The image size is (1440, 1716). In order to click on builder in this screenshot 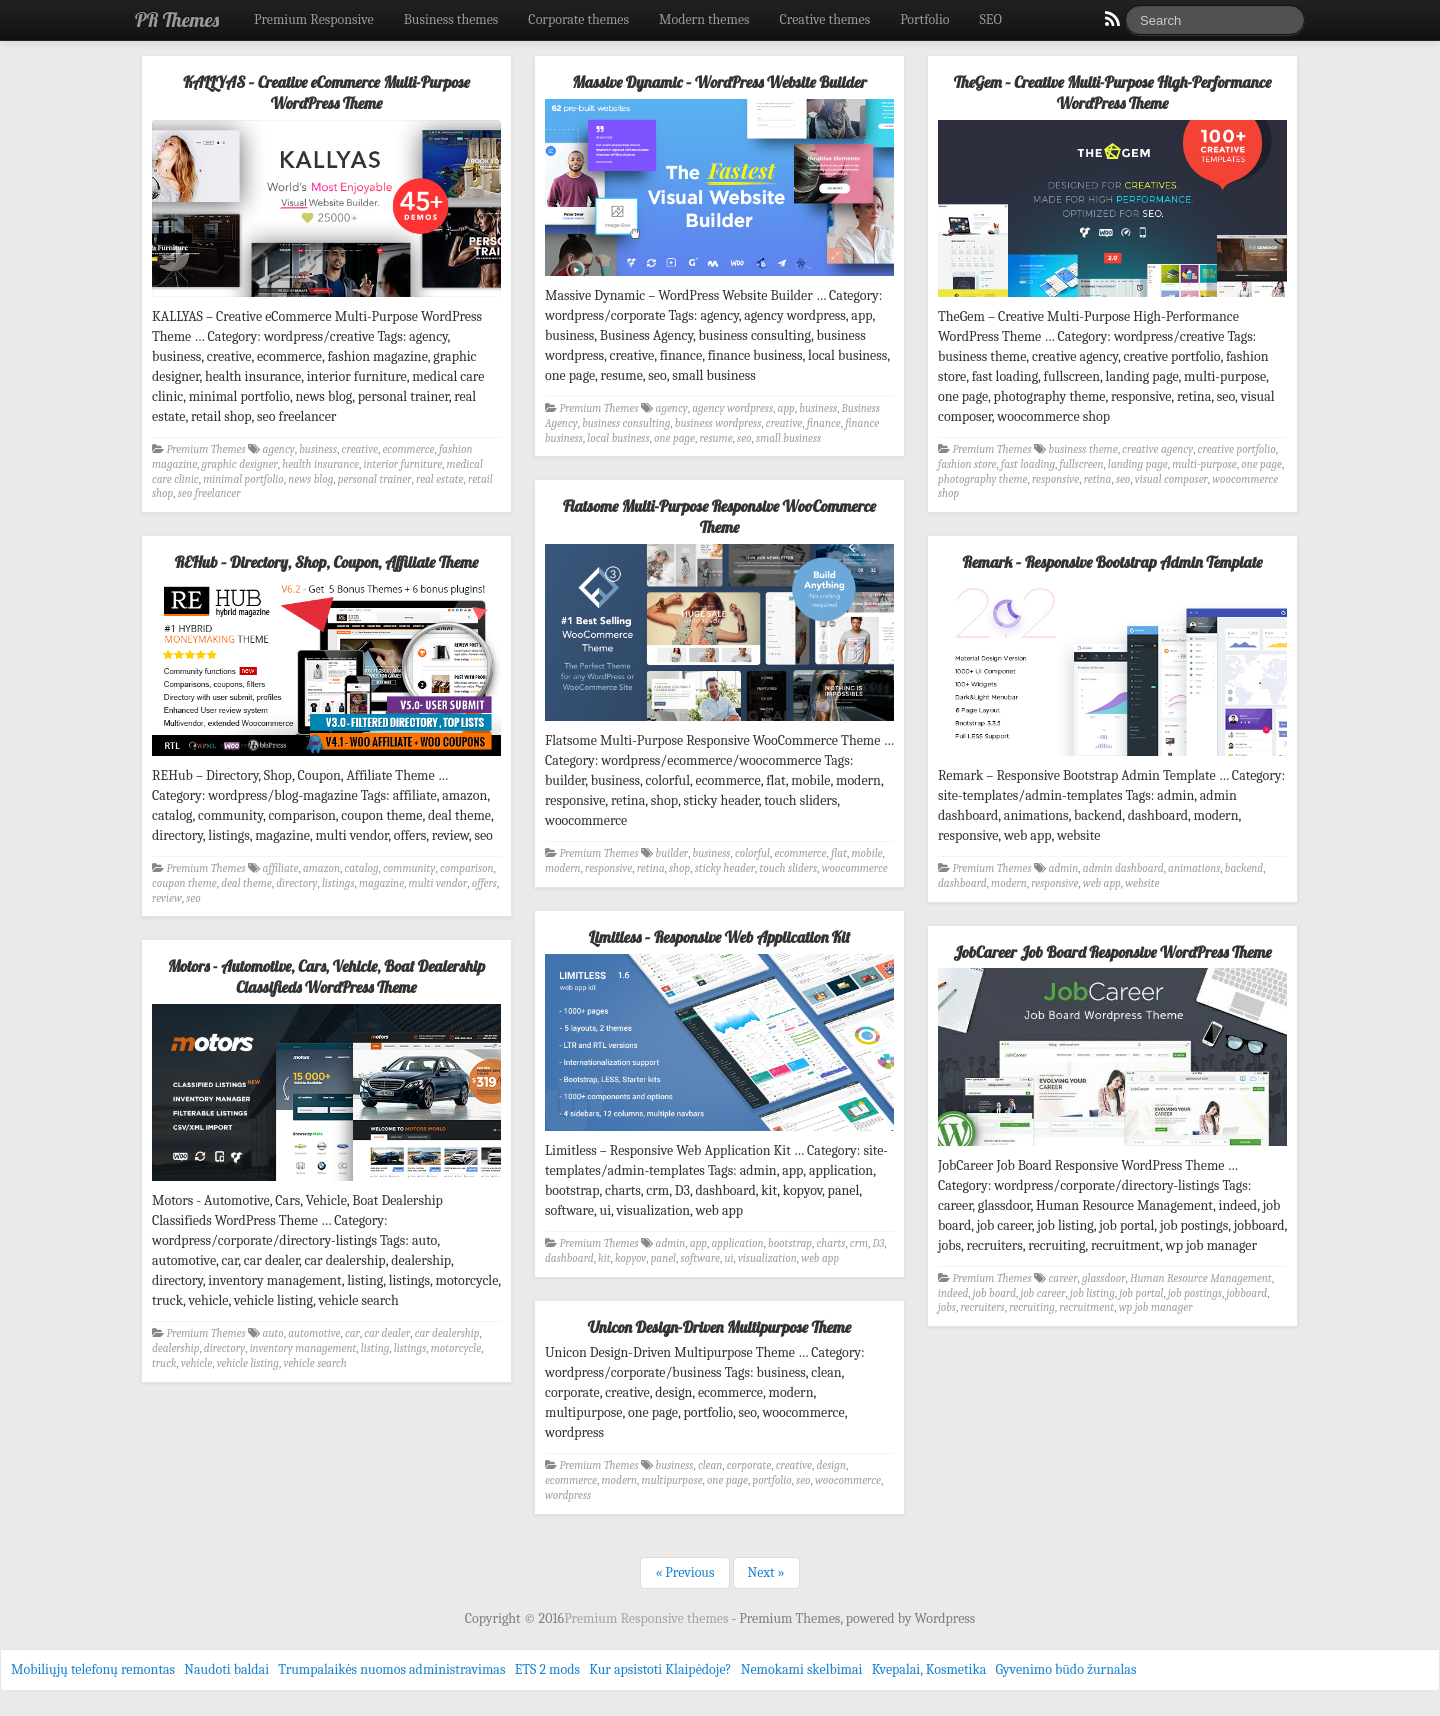, I will do `click(672, 853)`.